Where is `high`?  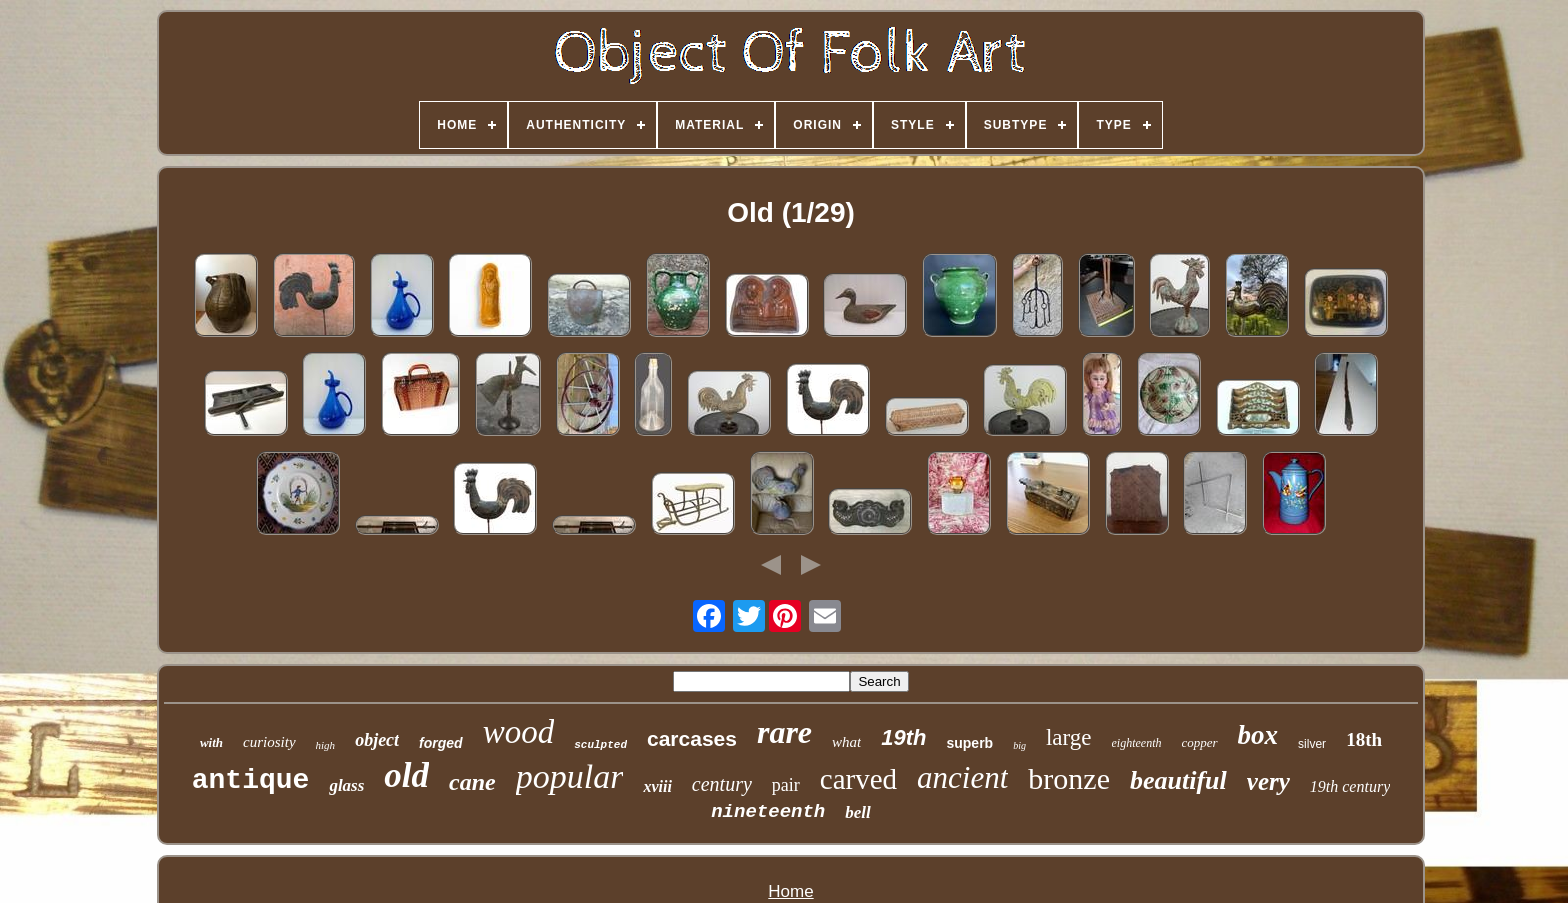
high is located at coordinates (326, 745).